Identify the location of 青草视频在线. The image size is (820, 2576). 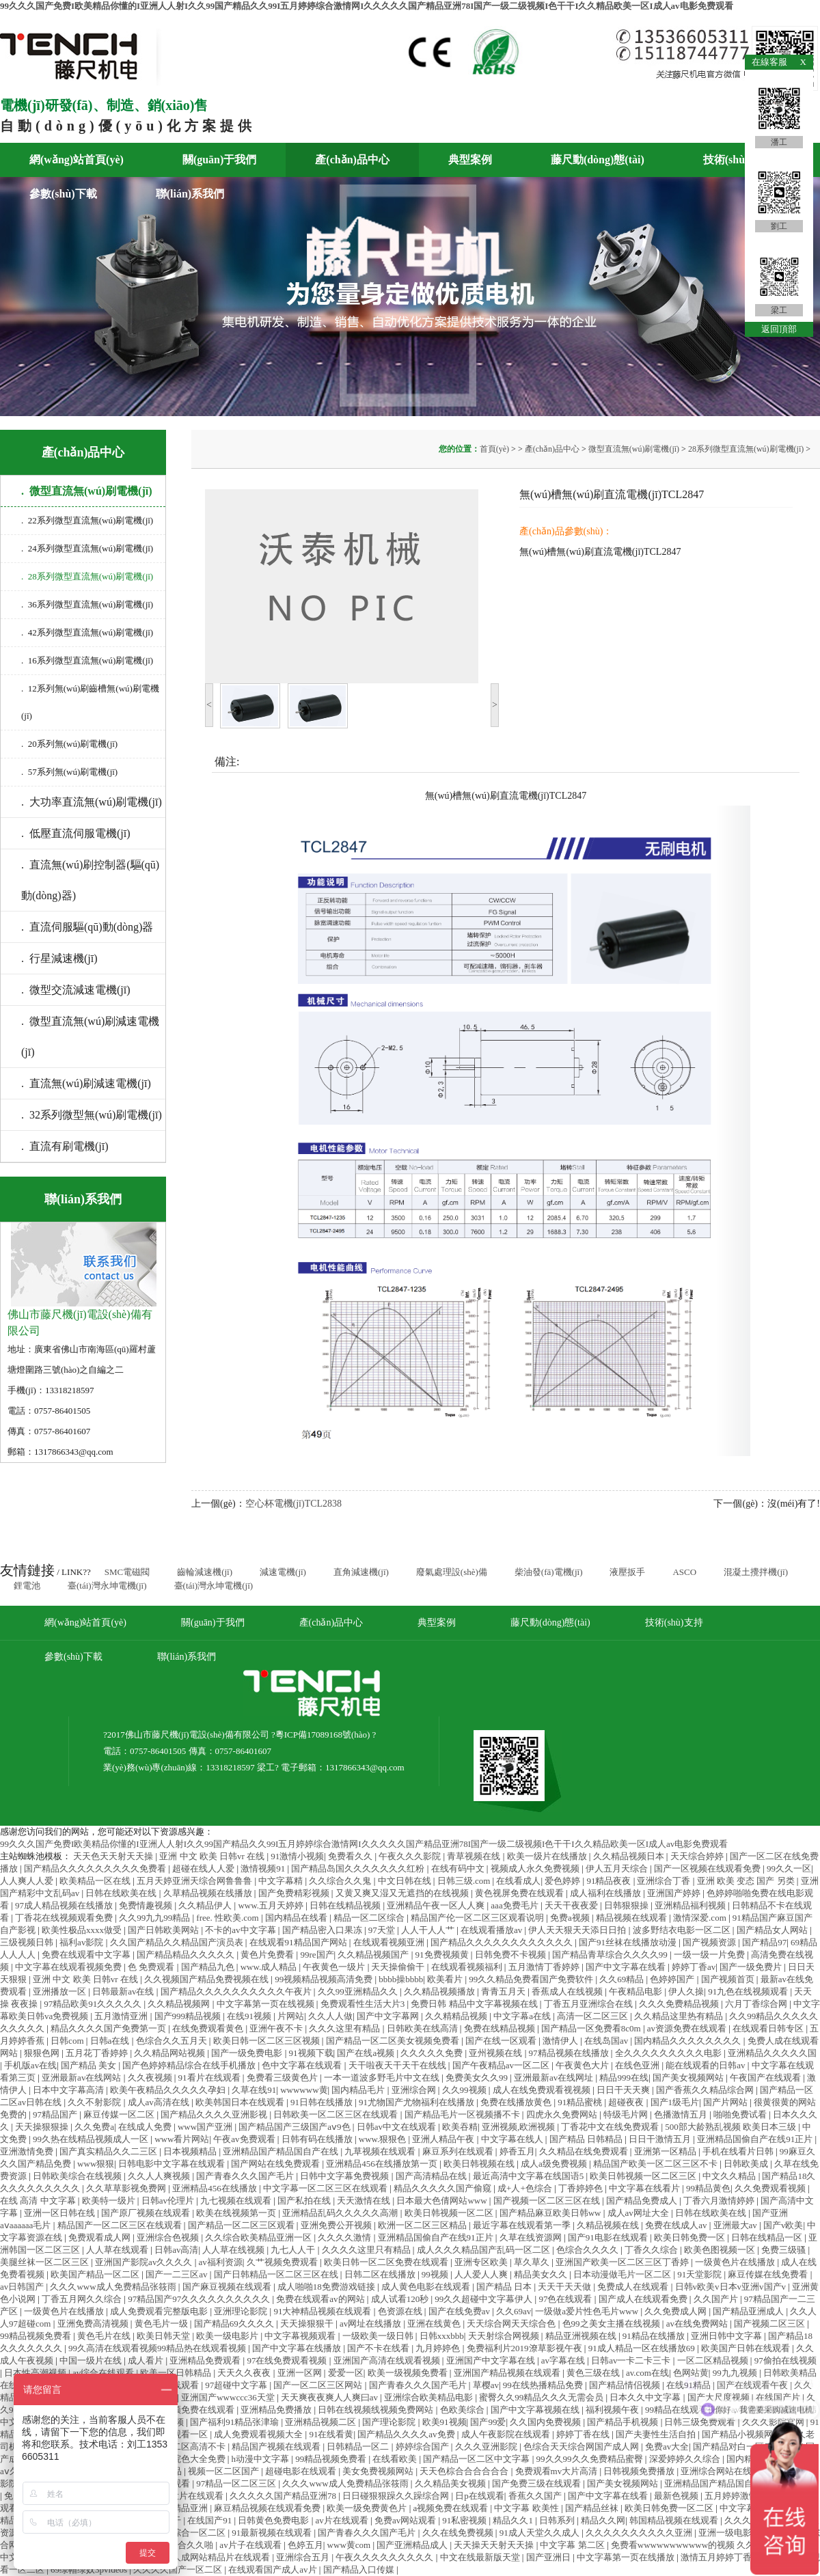
(474, 1856).